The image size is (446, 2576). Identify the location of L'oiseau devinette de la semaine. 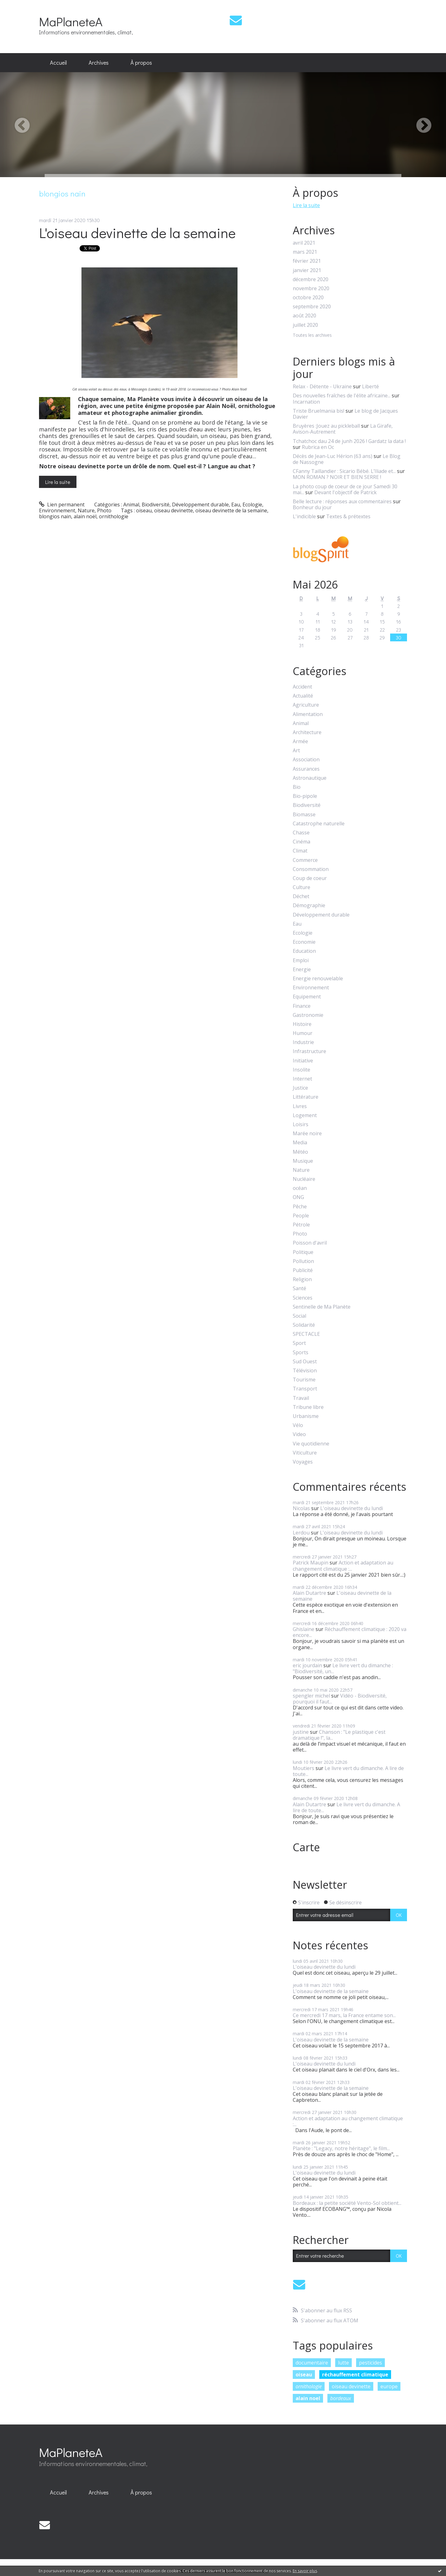
(137, 232).